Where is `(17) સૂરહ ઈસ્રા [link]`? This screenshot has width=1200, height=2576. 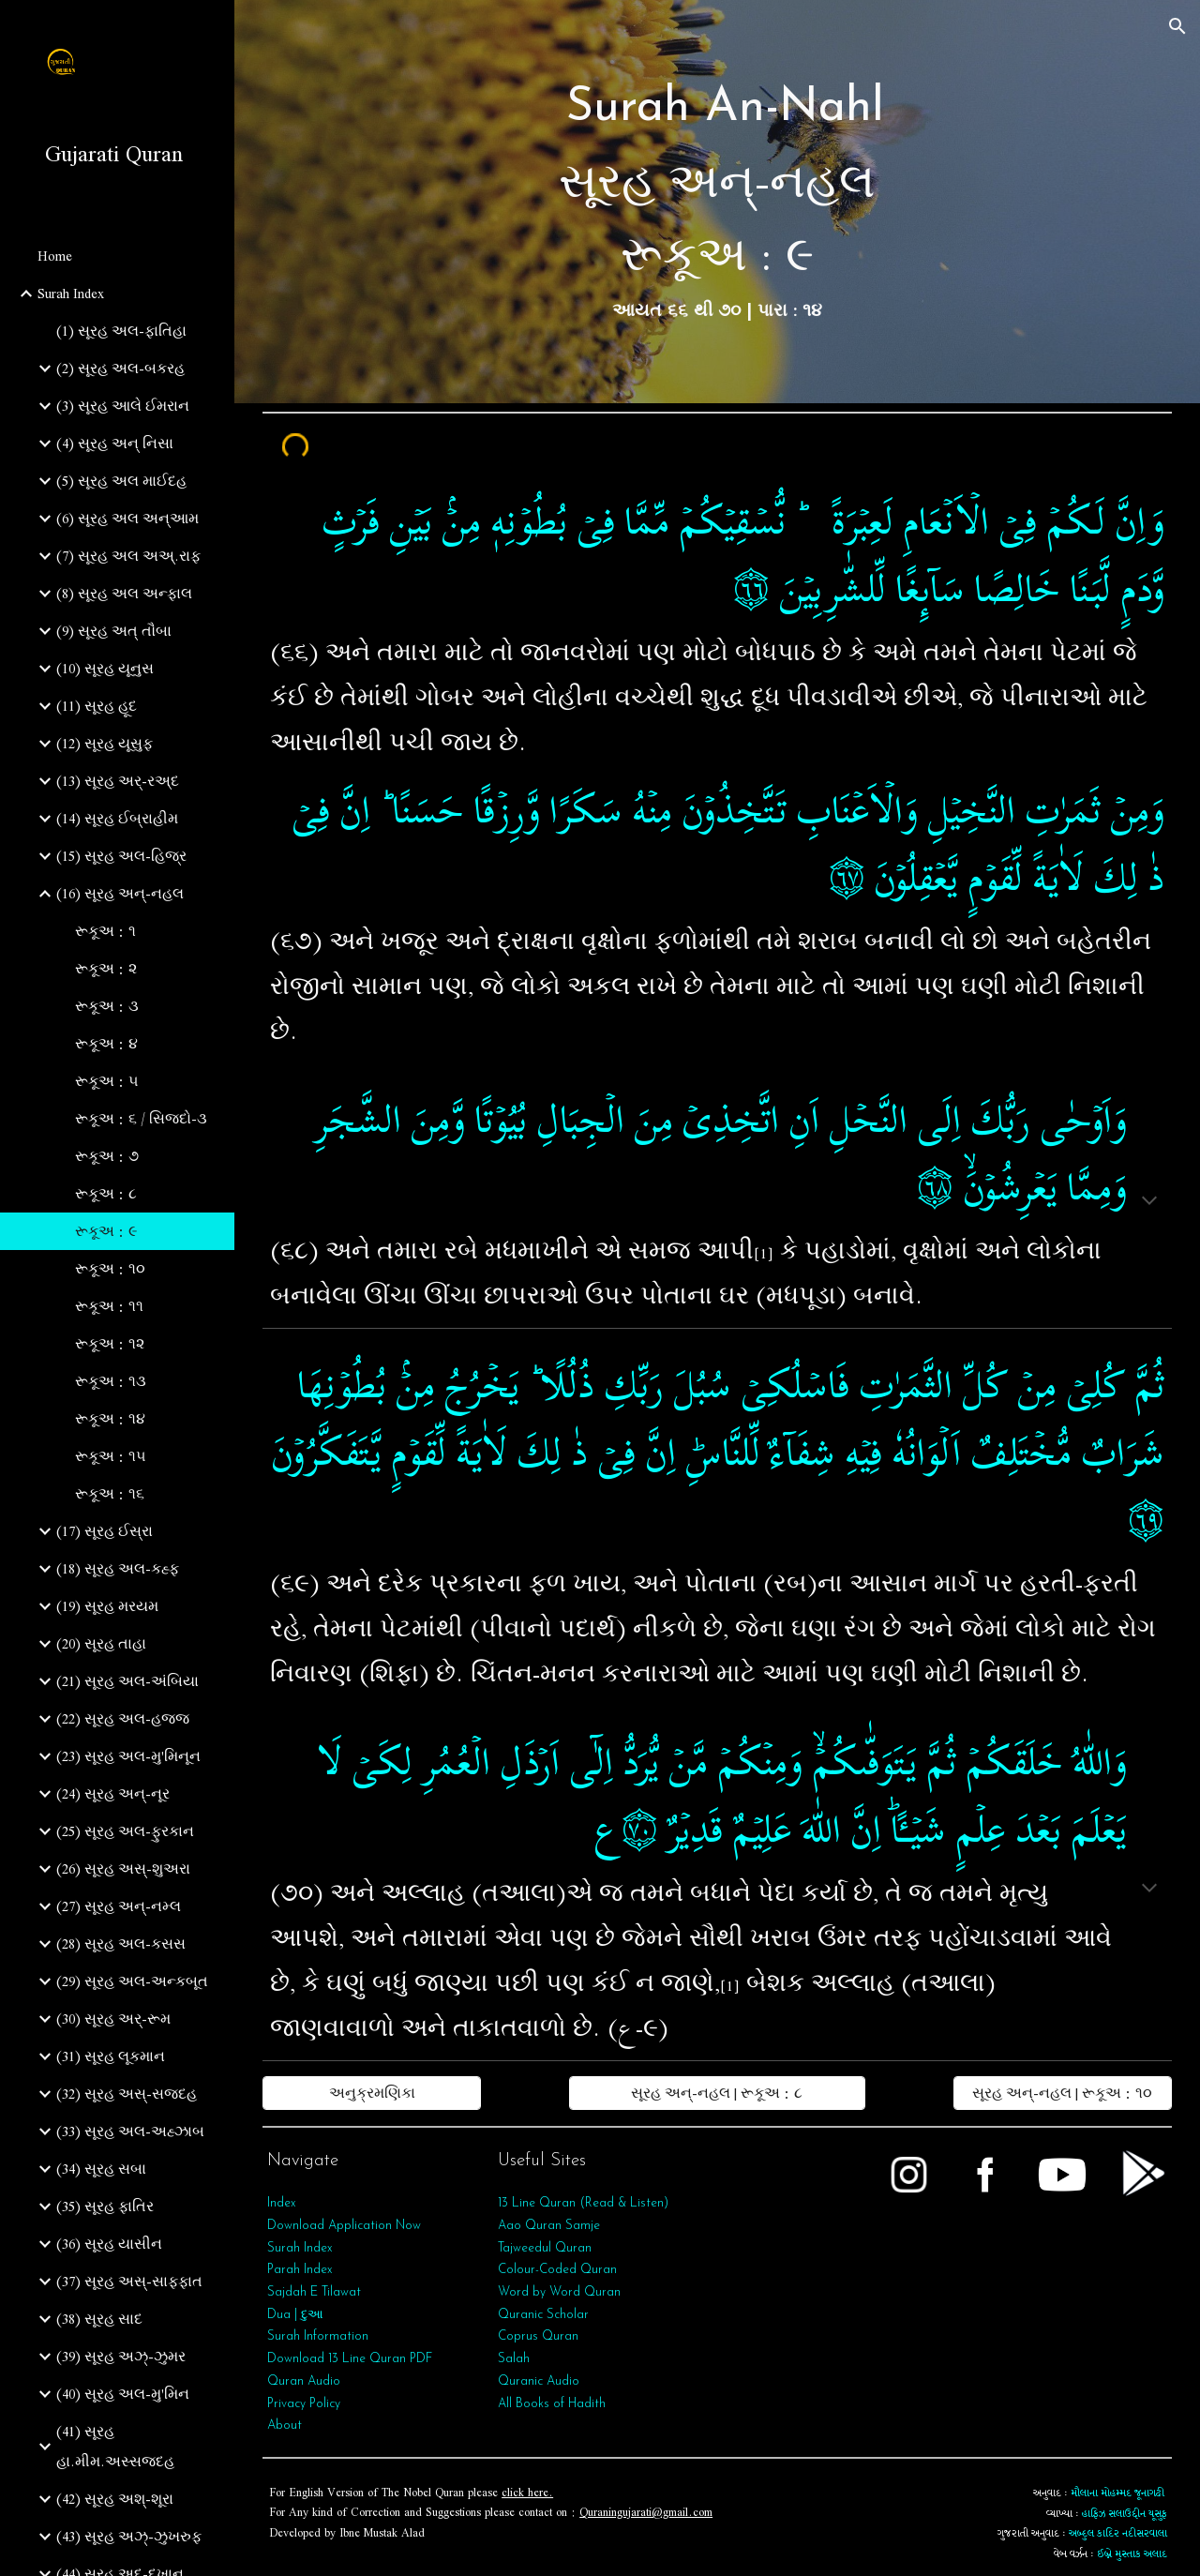
(17) સૂરહ ઈસ્રા [link] is located at coordinates (104, 1531).